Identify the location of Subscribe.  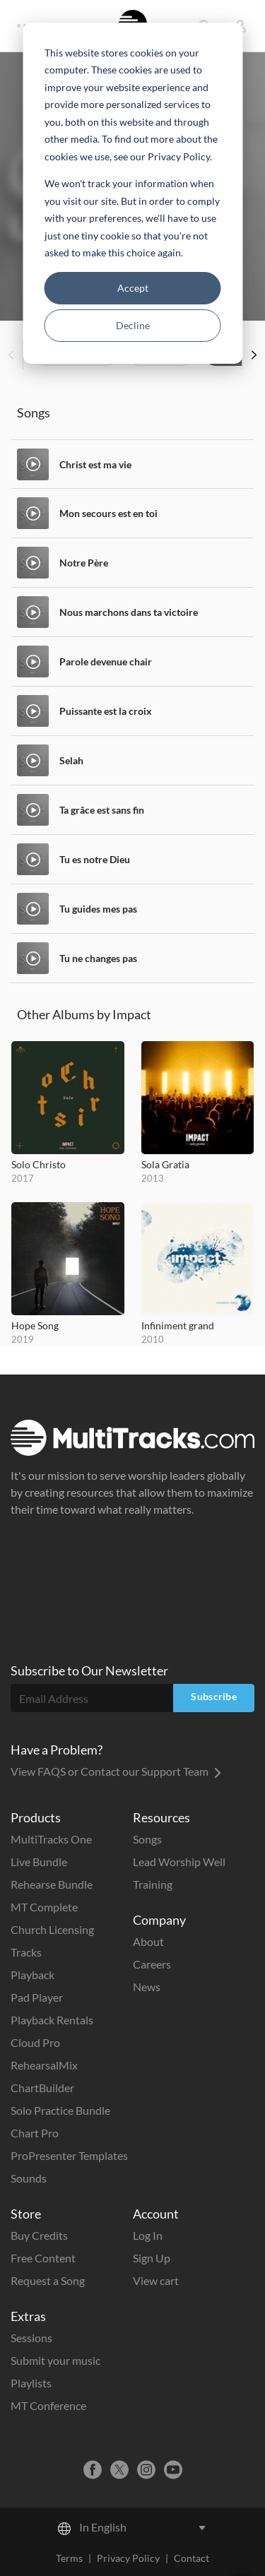
(214, 1696).